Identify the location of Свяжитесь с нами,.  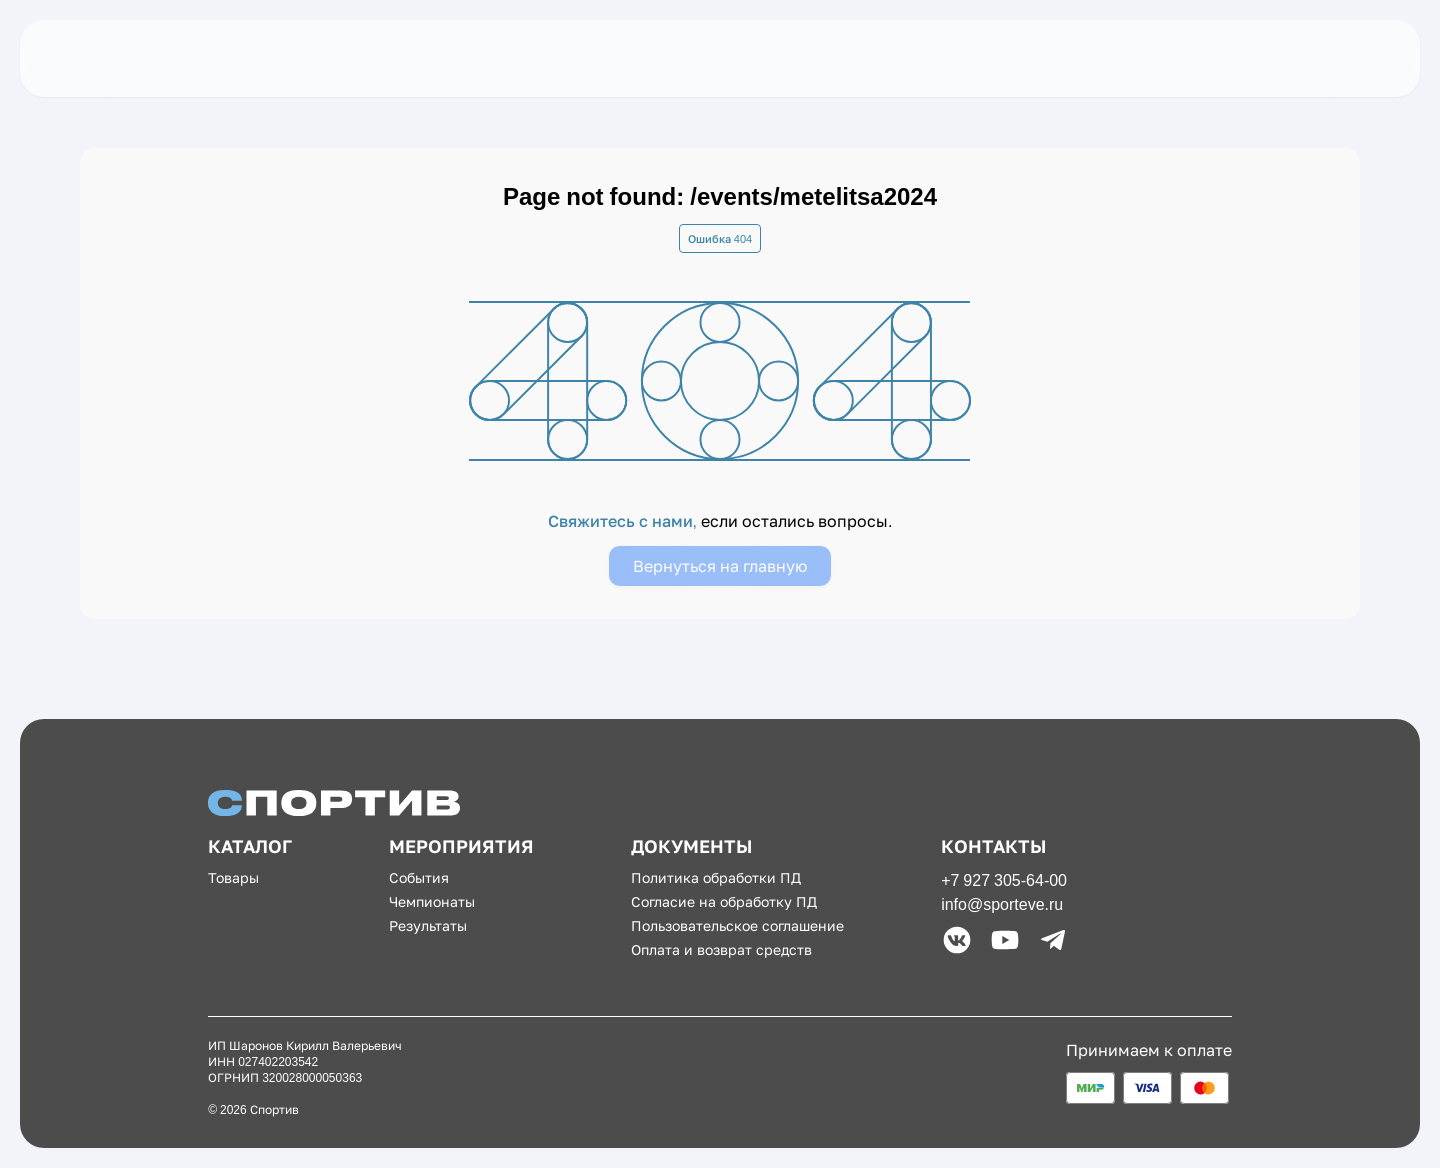
(624, 521).